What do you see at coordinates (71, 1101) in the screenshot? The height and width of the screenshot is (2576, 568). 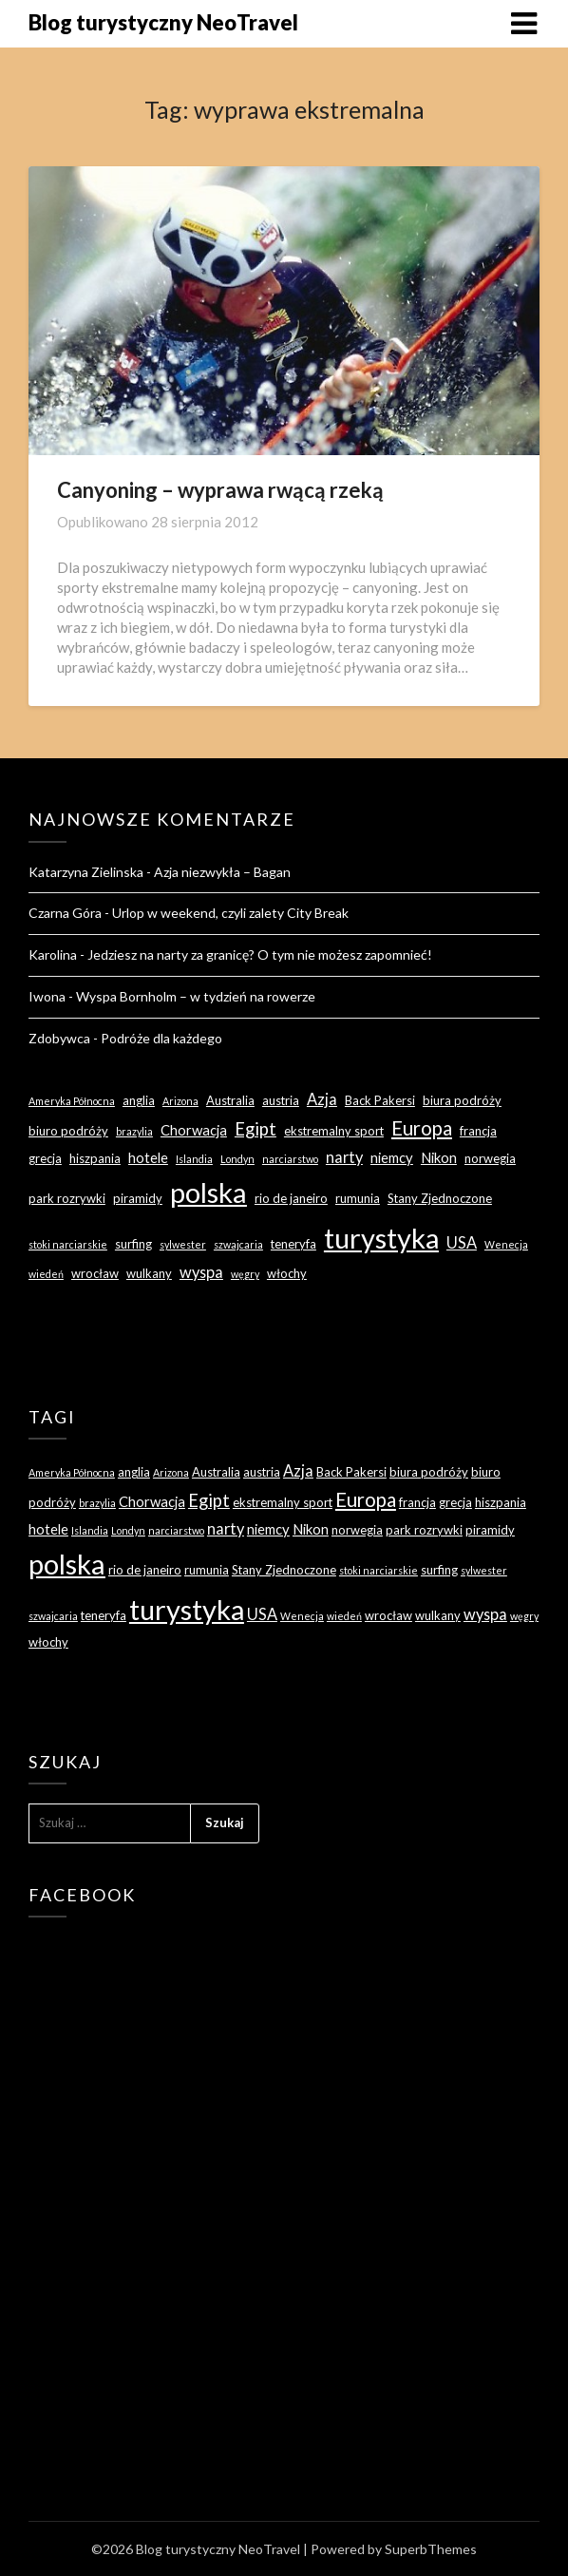 I see `Ameryka Północna [Ameryka Północna (2 elementy)]` at bounding box center [71, 1101].